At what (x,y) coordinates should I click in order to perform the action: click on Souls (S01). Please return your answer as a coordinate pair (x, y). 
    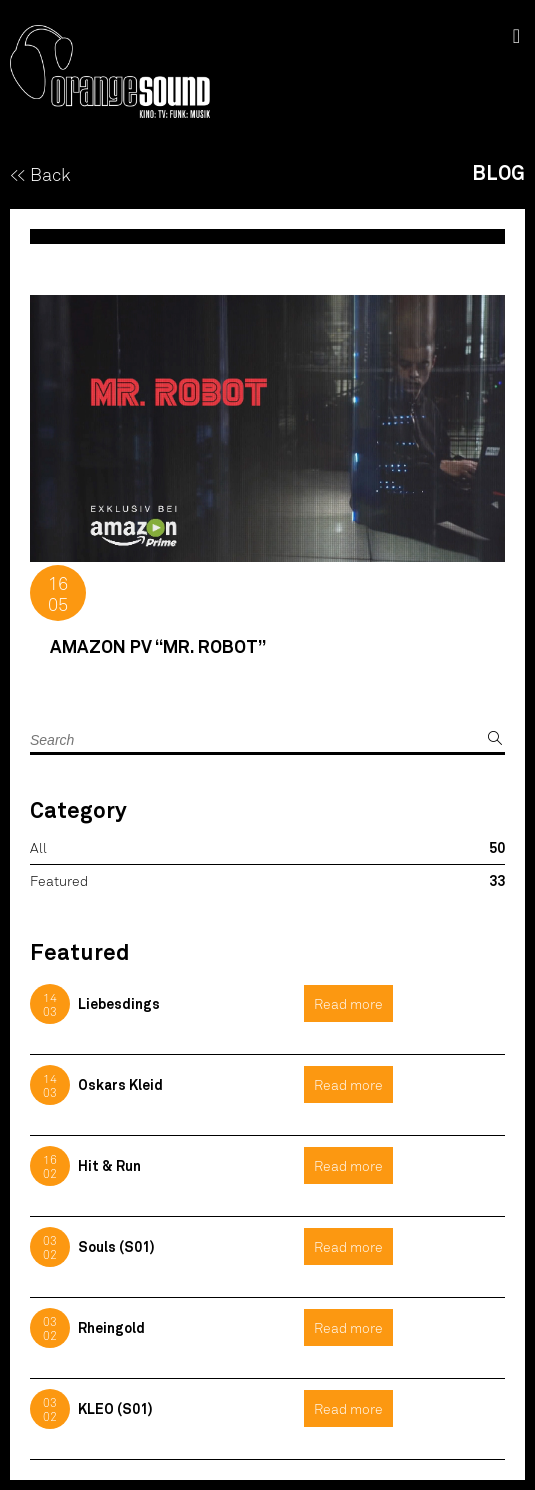
    Looking at the image, I should click on (116, 1246).